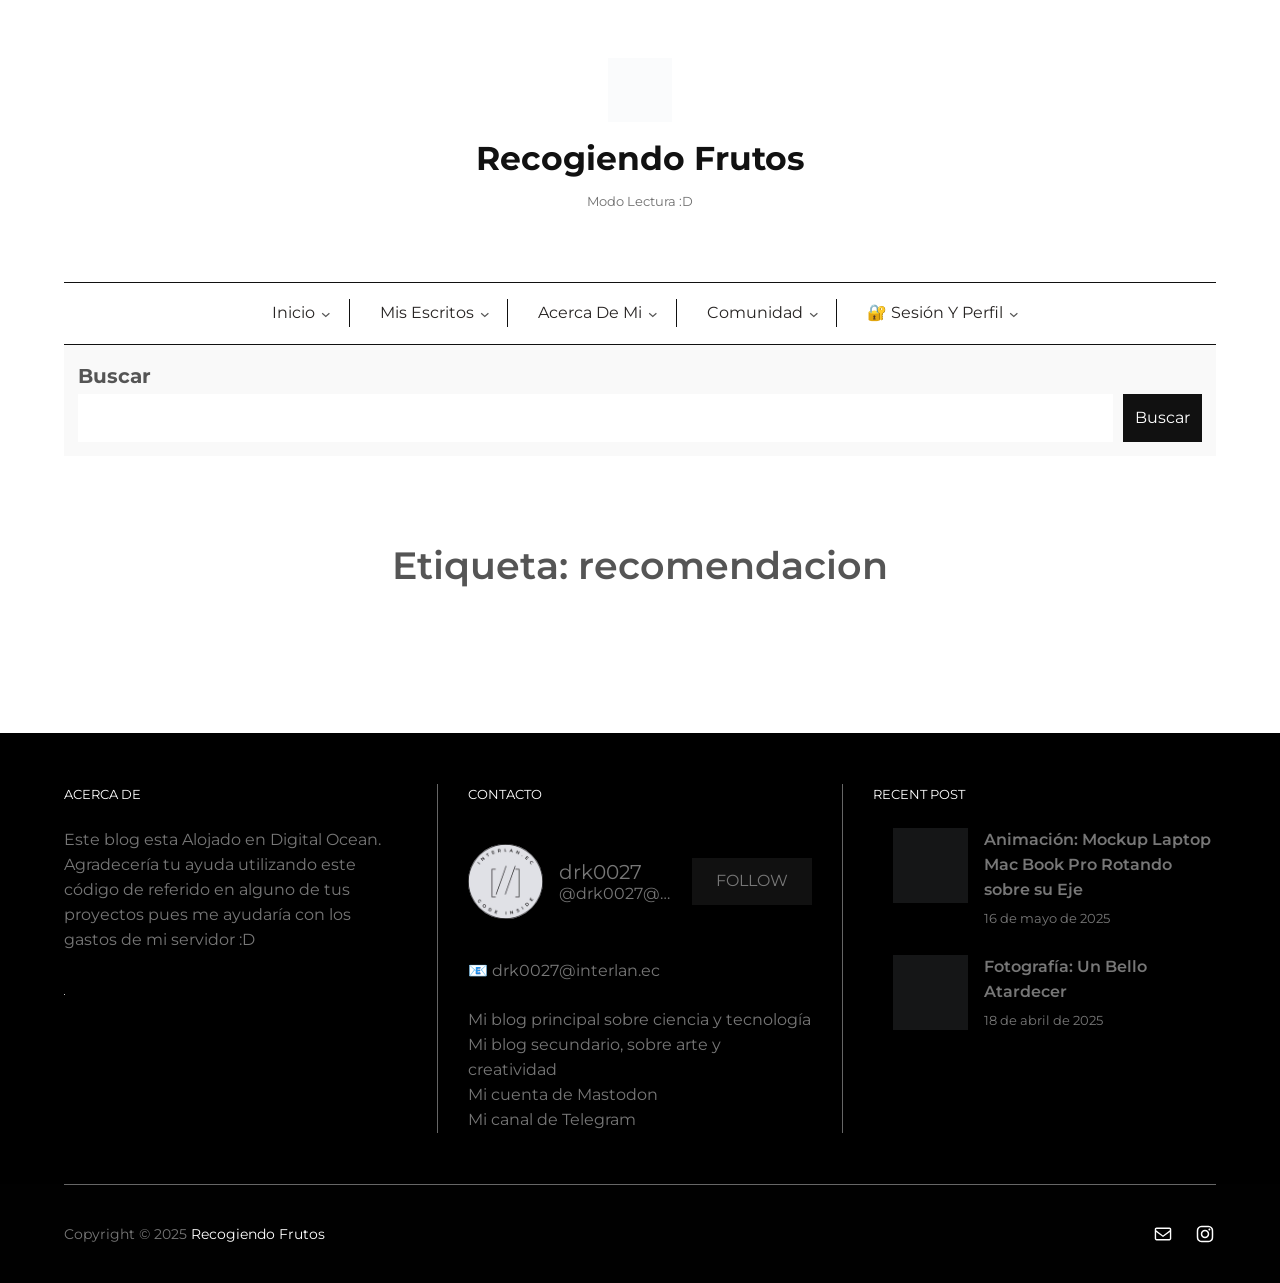  What do you see at coordinates (254, 1234) in the screenshot?
I see `Recogiendo Fruto` at bounding box center [254, 1234].